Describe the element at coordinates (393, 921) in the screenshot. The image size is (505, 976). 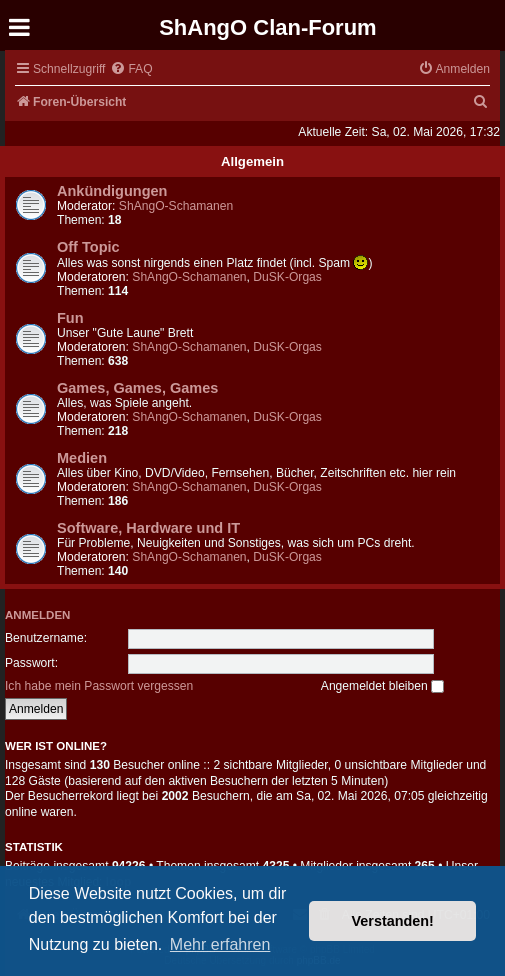
I see `Verstanden! [button]` at that location.